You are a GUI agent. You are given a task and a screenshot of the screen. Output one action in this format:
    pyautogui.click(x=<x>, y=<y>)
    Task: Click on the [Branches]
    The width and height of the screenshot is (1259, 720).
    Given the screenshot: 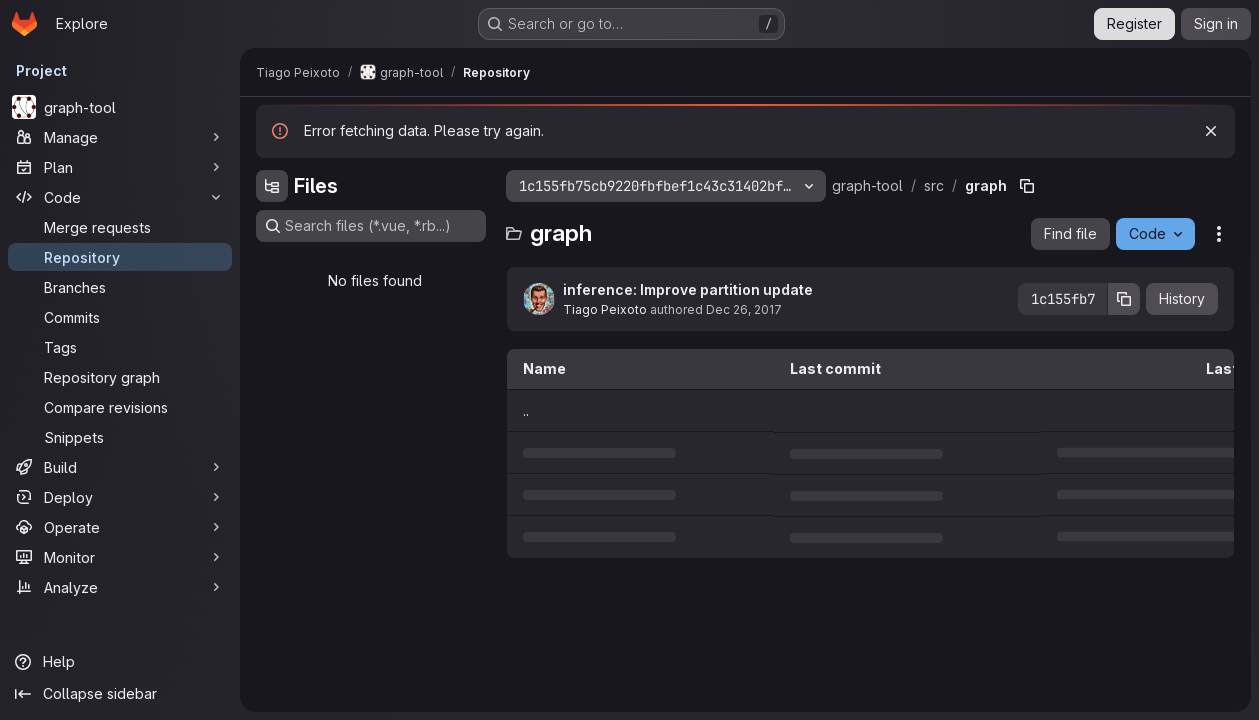 What is the action you would take?
    pyautogui.click(x=120, y=287)
    